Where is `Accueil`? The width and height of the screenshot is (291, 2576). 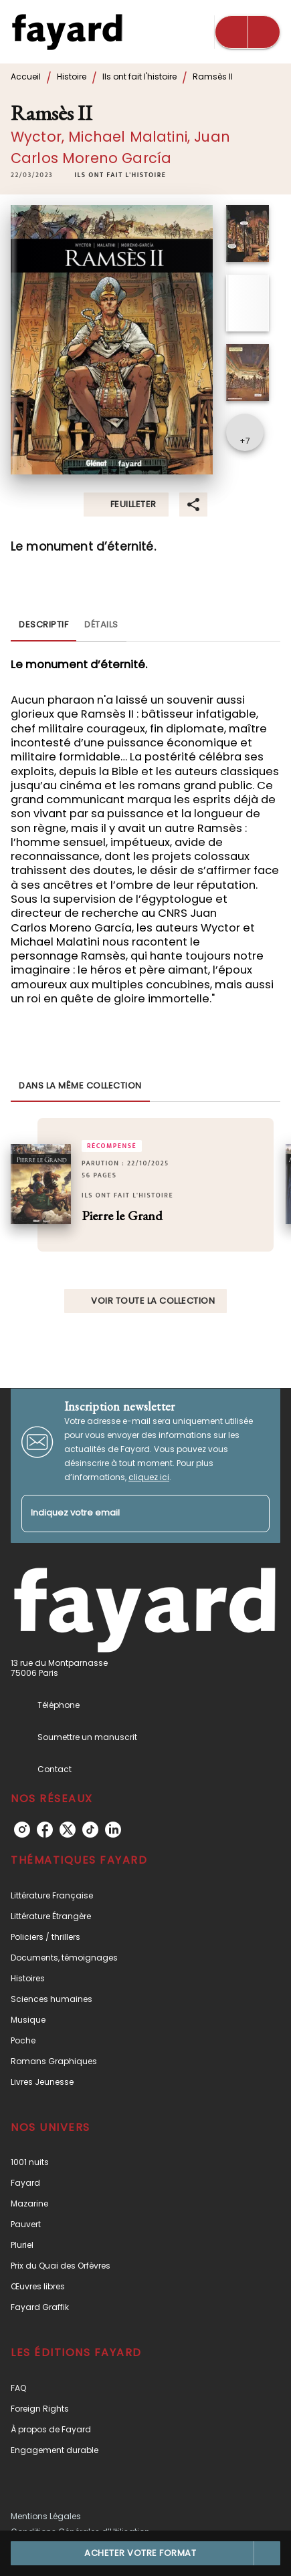 Accueil is located at coordinates (26, 76).